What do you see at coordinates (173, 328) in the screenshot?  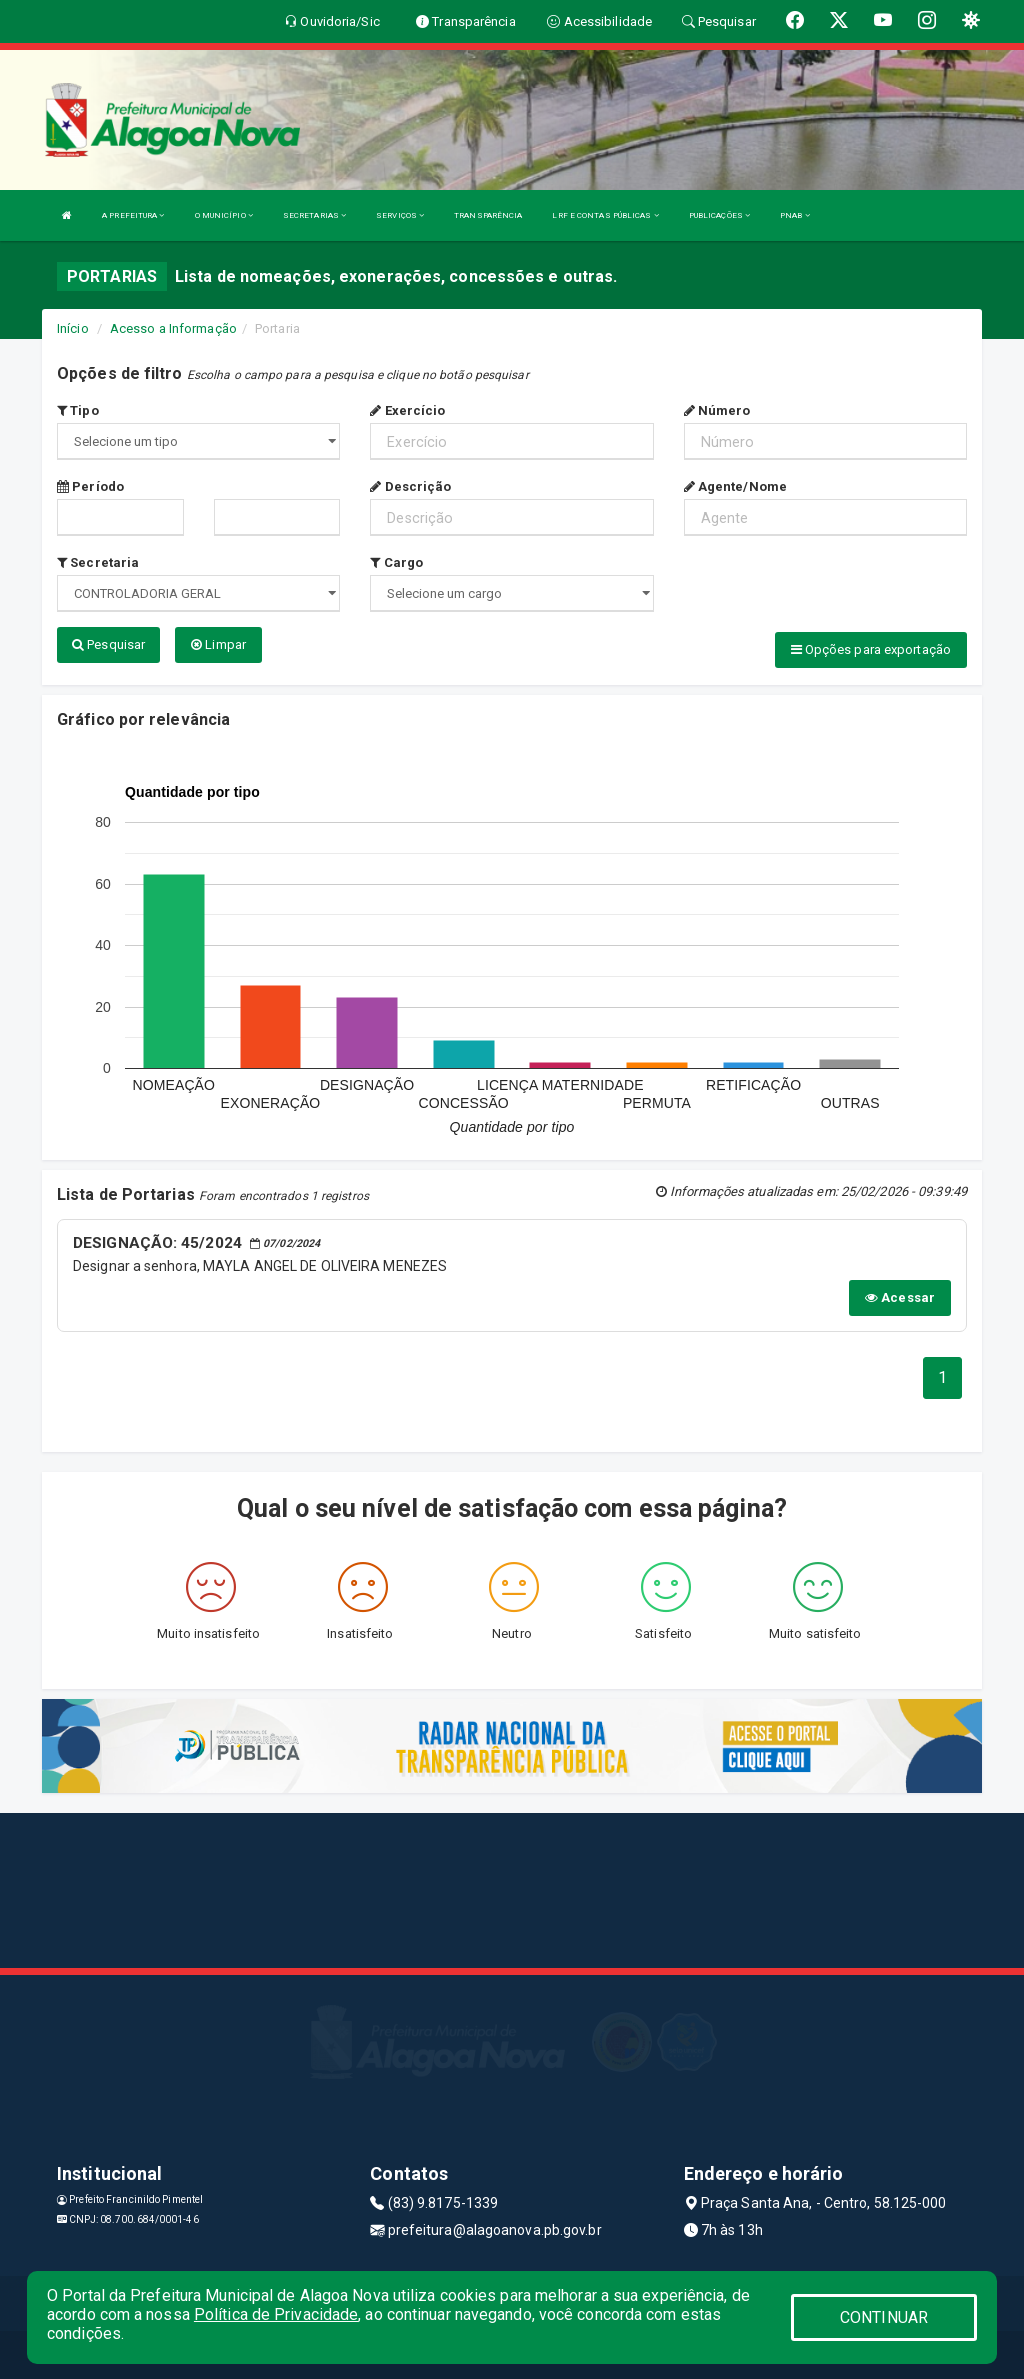 I see `Acesso a Informação` at bounding box center [173, 328].